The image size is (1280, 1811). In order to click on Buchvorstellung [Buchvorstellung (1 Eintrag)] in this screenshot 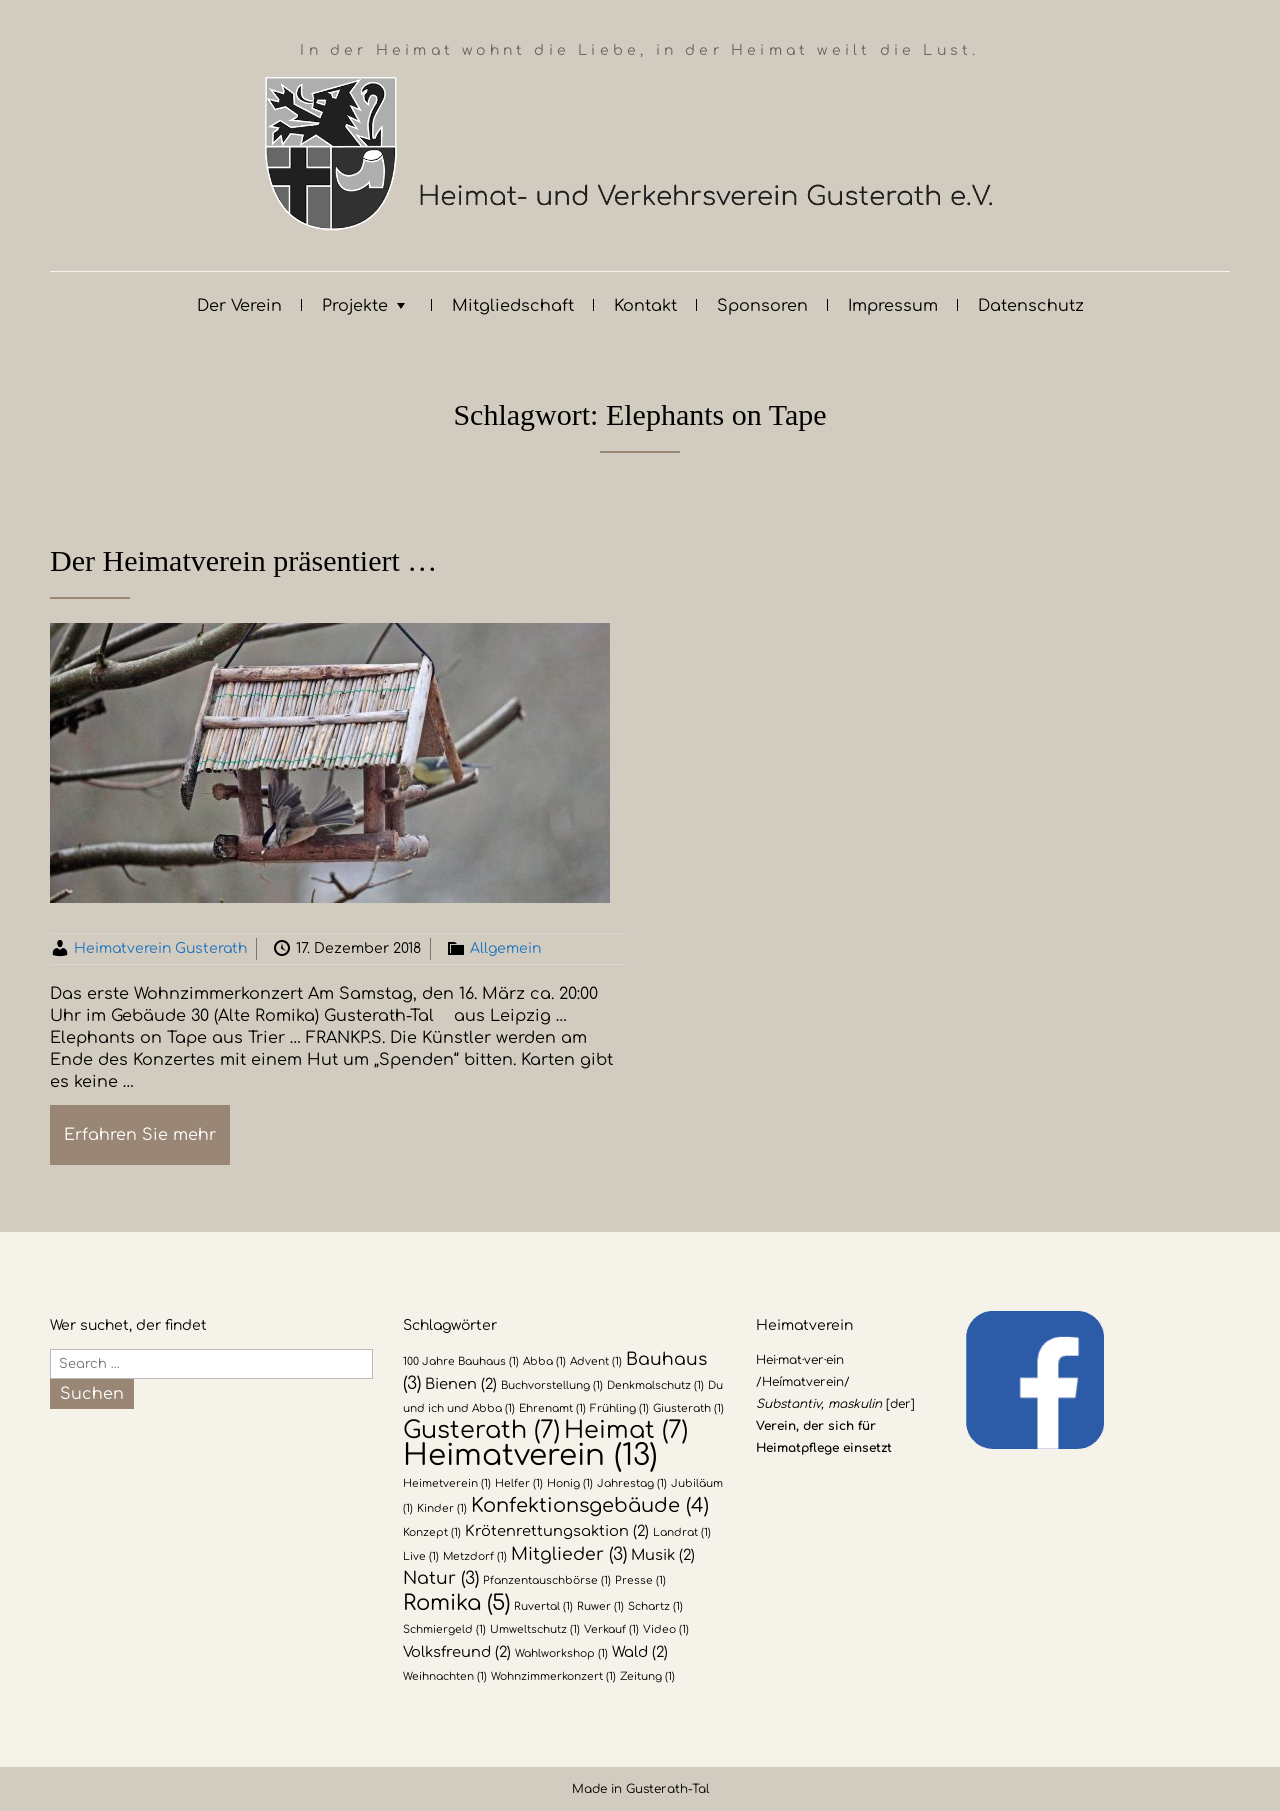, I will do `click(552, 1385)`.